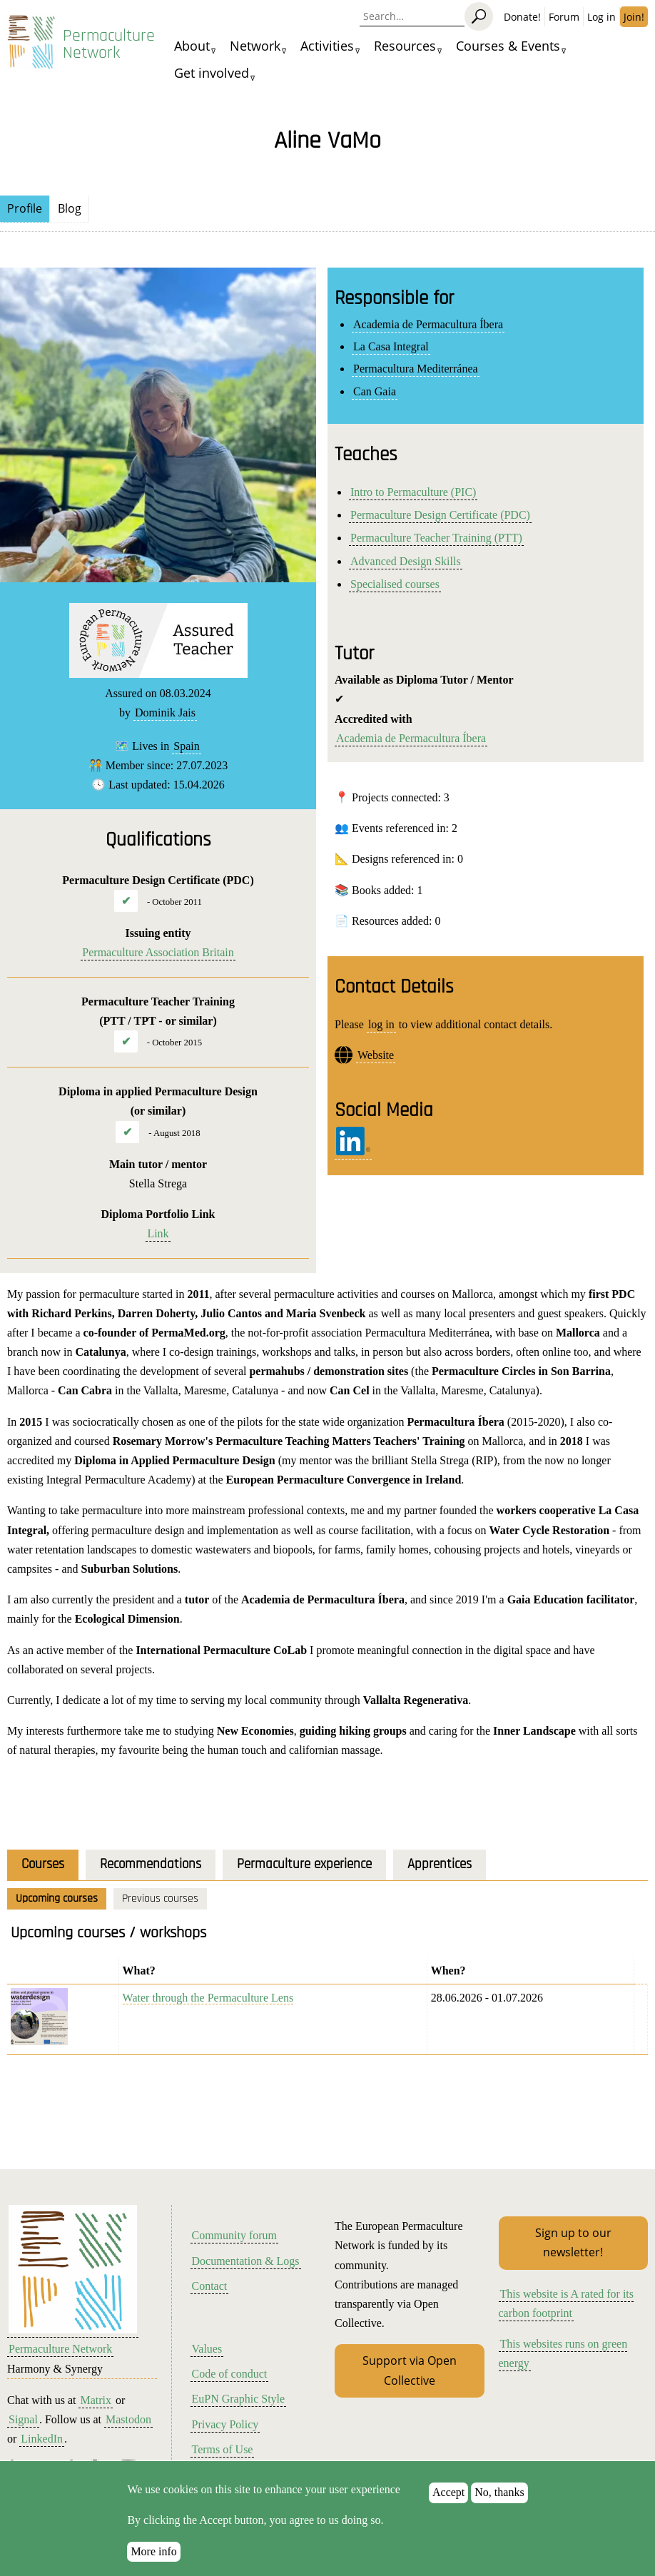 The image size is (655, 2576). I want to click on Link, so click(157, 1233).